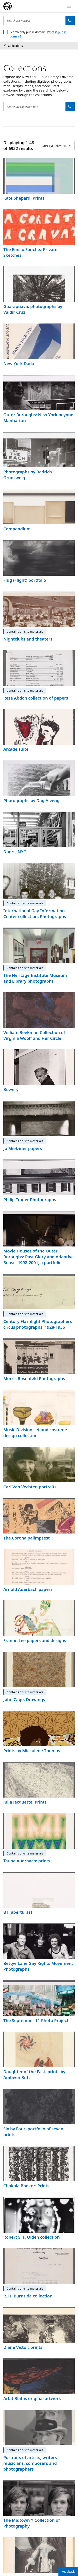 The image size is (78, 2576). I want to click on [Search by collection title], so click(34, 106).